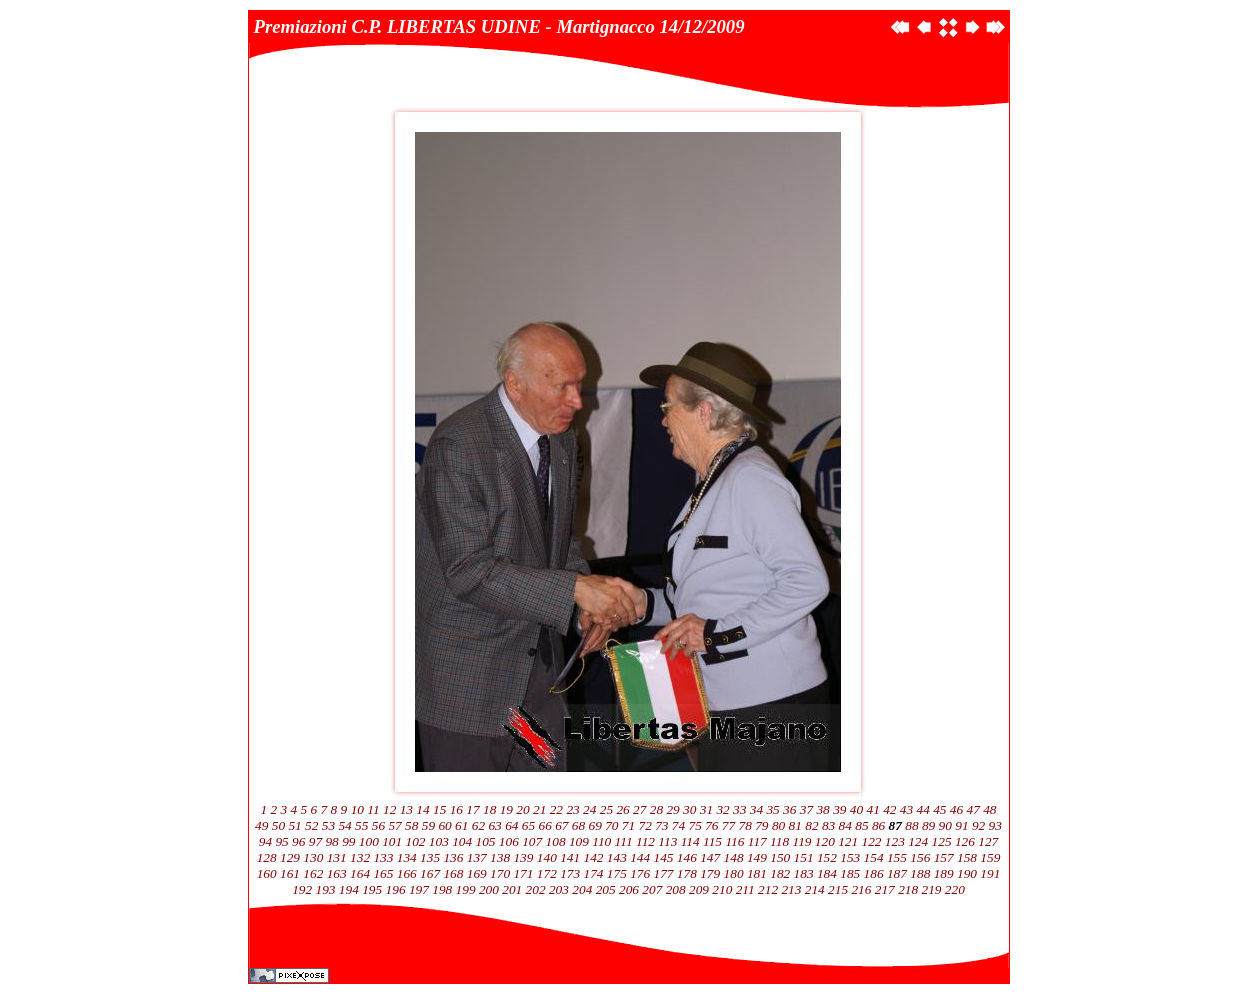 The height and width of the screenshot is (994, 1257). What do you see at coordinates (478, 825) in the screenshot?
I see `62` at bounding box center [478, 825].